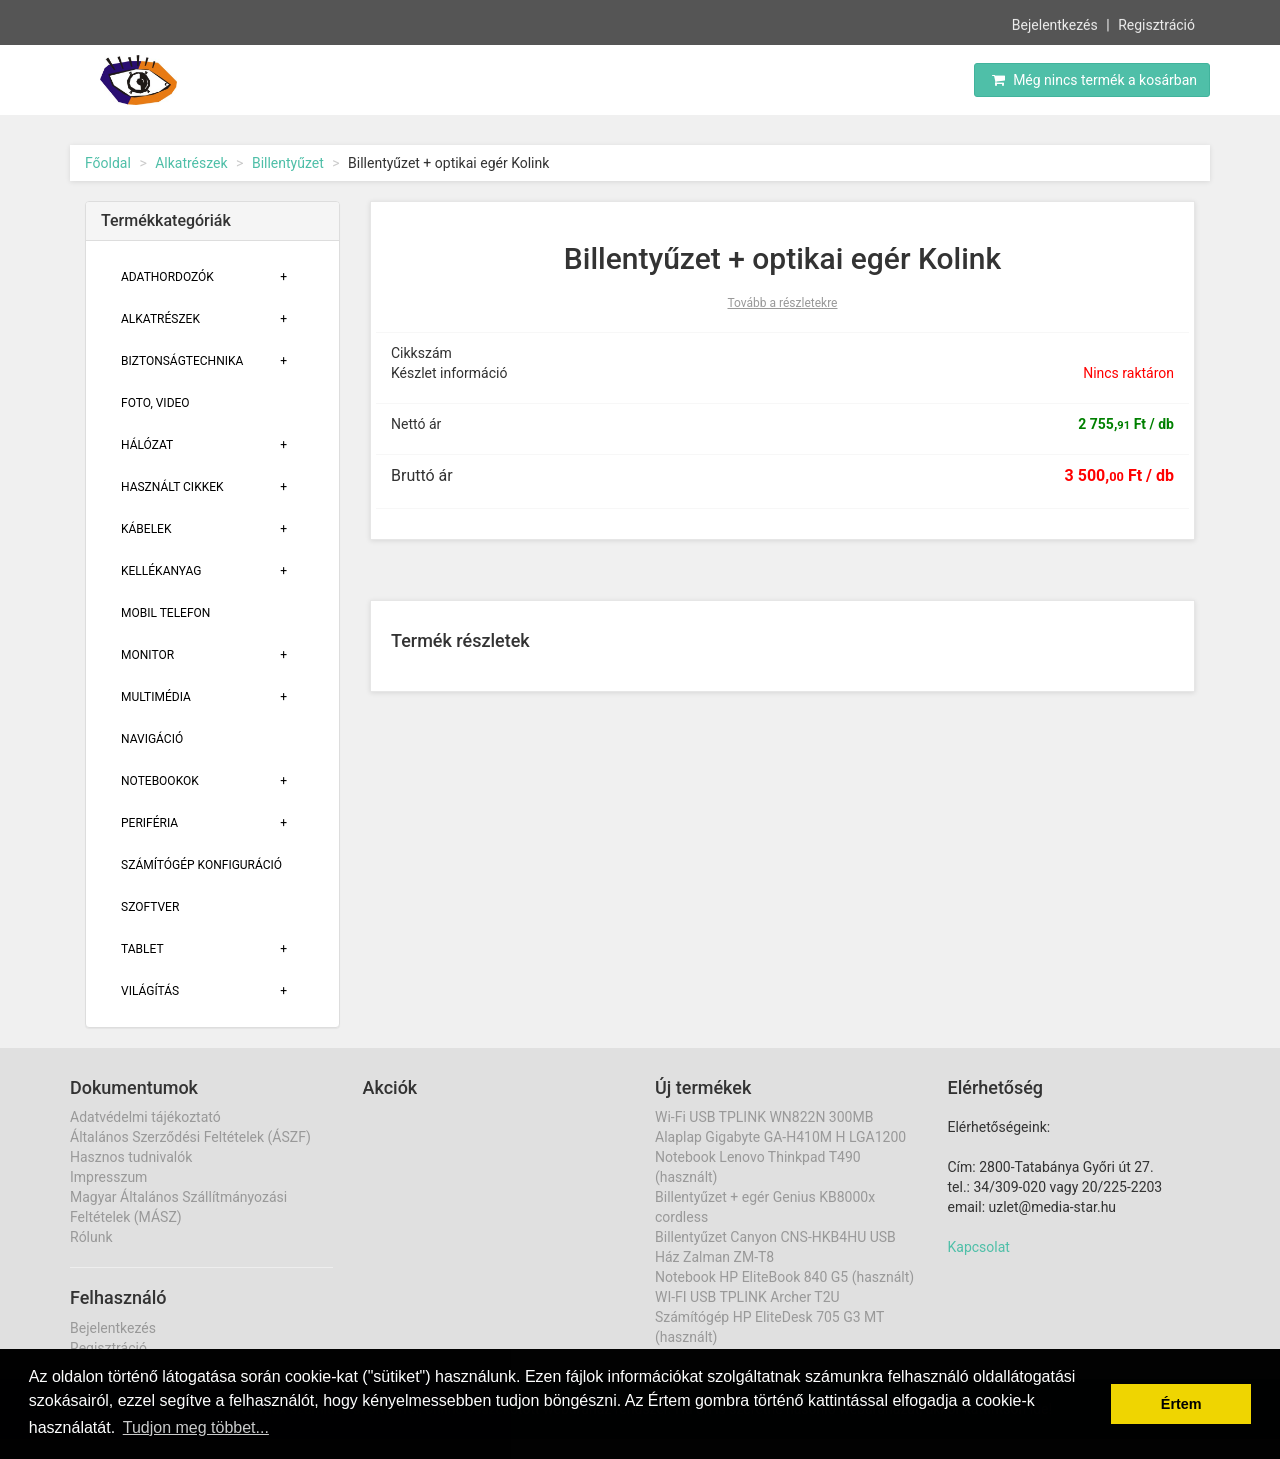 The height and width of the screenshot is (1459, 1280). I want to click on Tudjon meg többet... [button], so click(196, 1427).